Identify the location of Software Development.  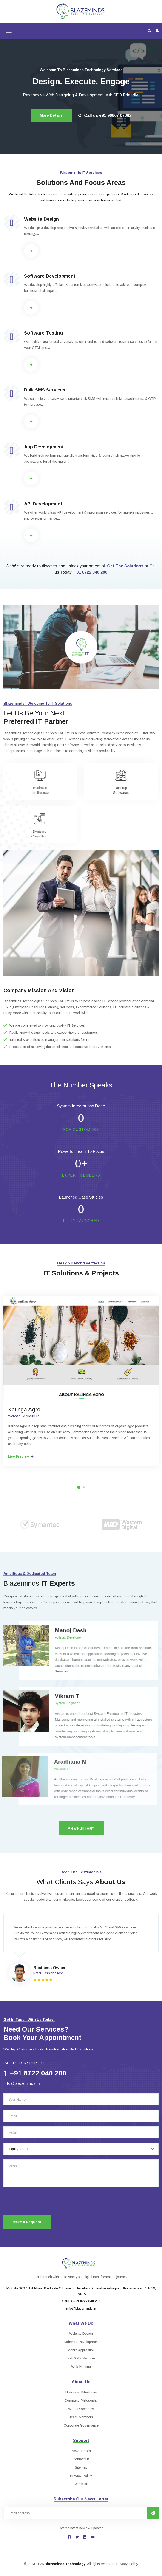
(49, 276).